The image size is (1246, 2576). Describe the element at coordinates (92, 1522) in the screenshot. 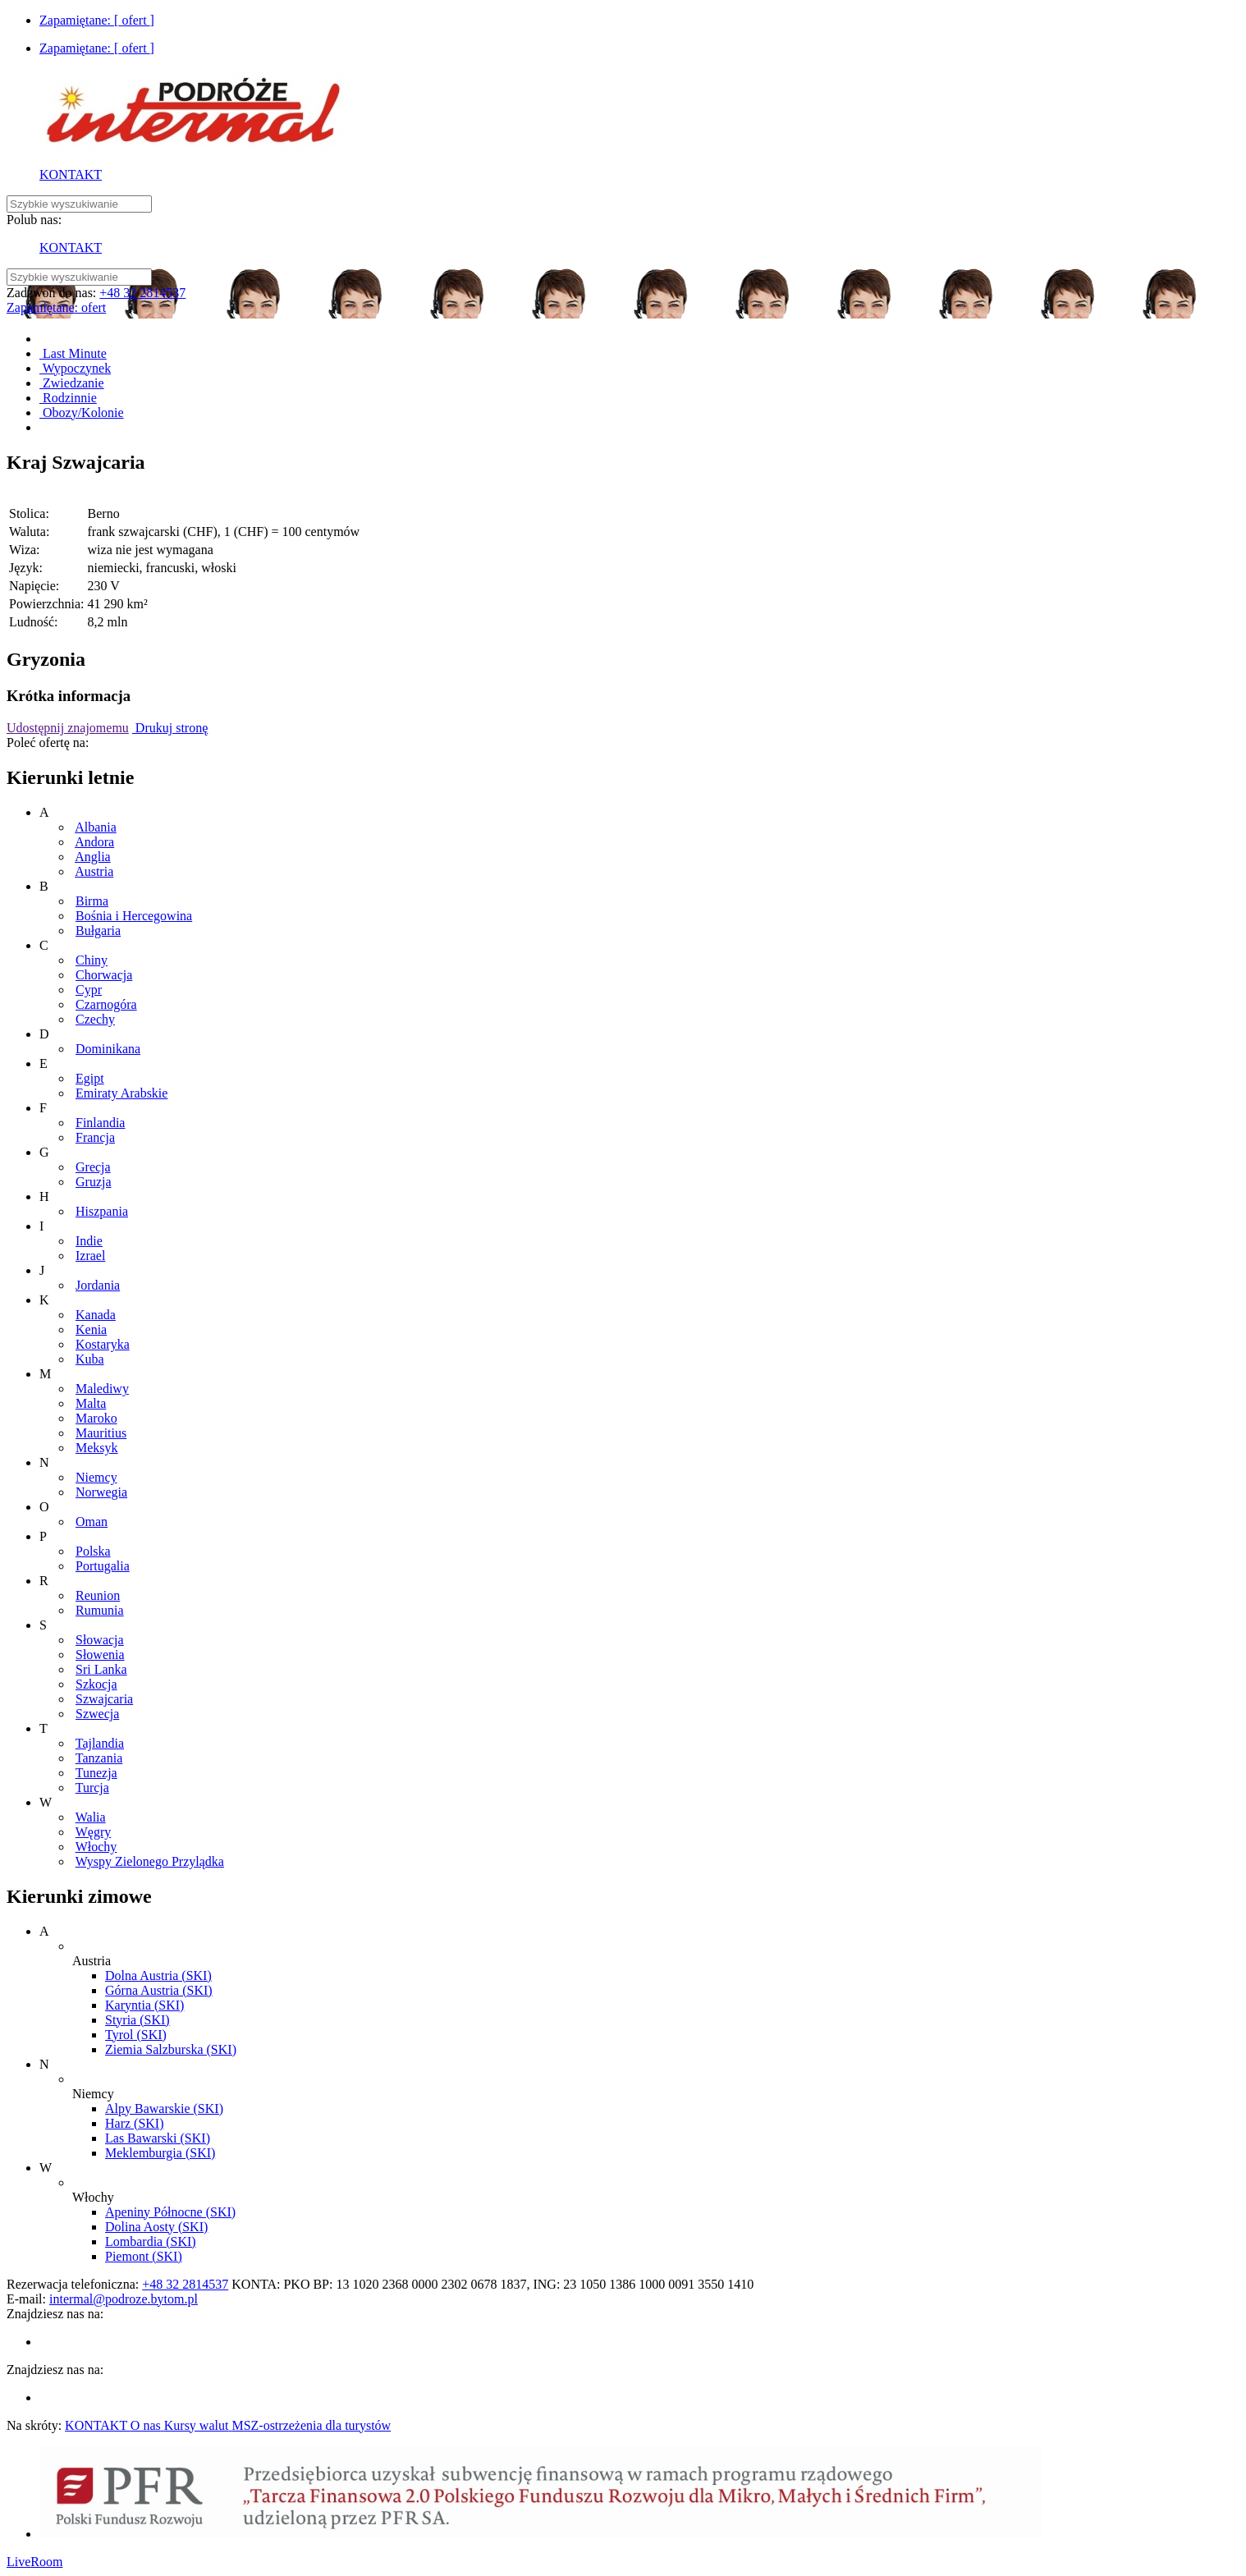

I see `Oman` at that location.